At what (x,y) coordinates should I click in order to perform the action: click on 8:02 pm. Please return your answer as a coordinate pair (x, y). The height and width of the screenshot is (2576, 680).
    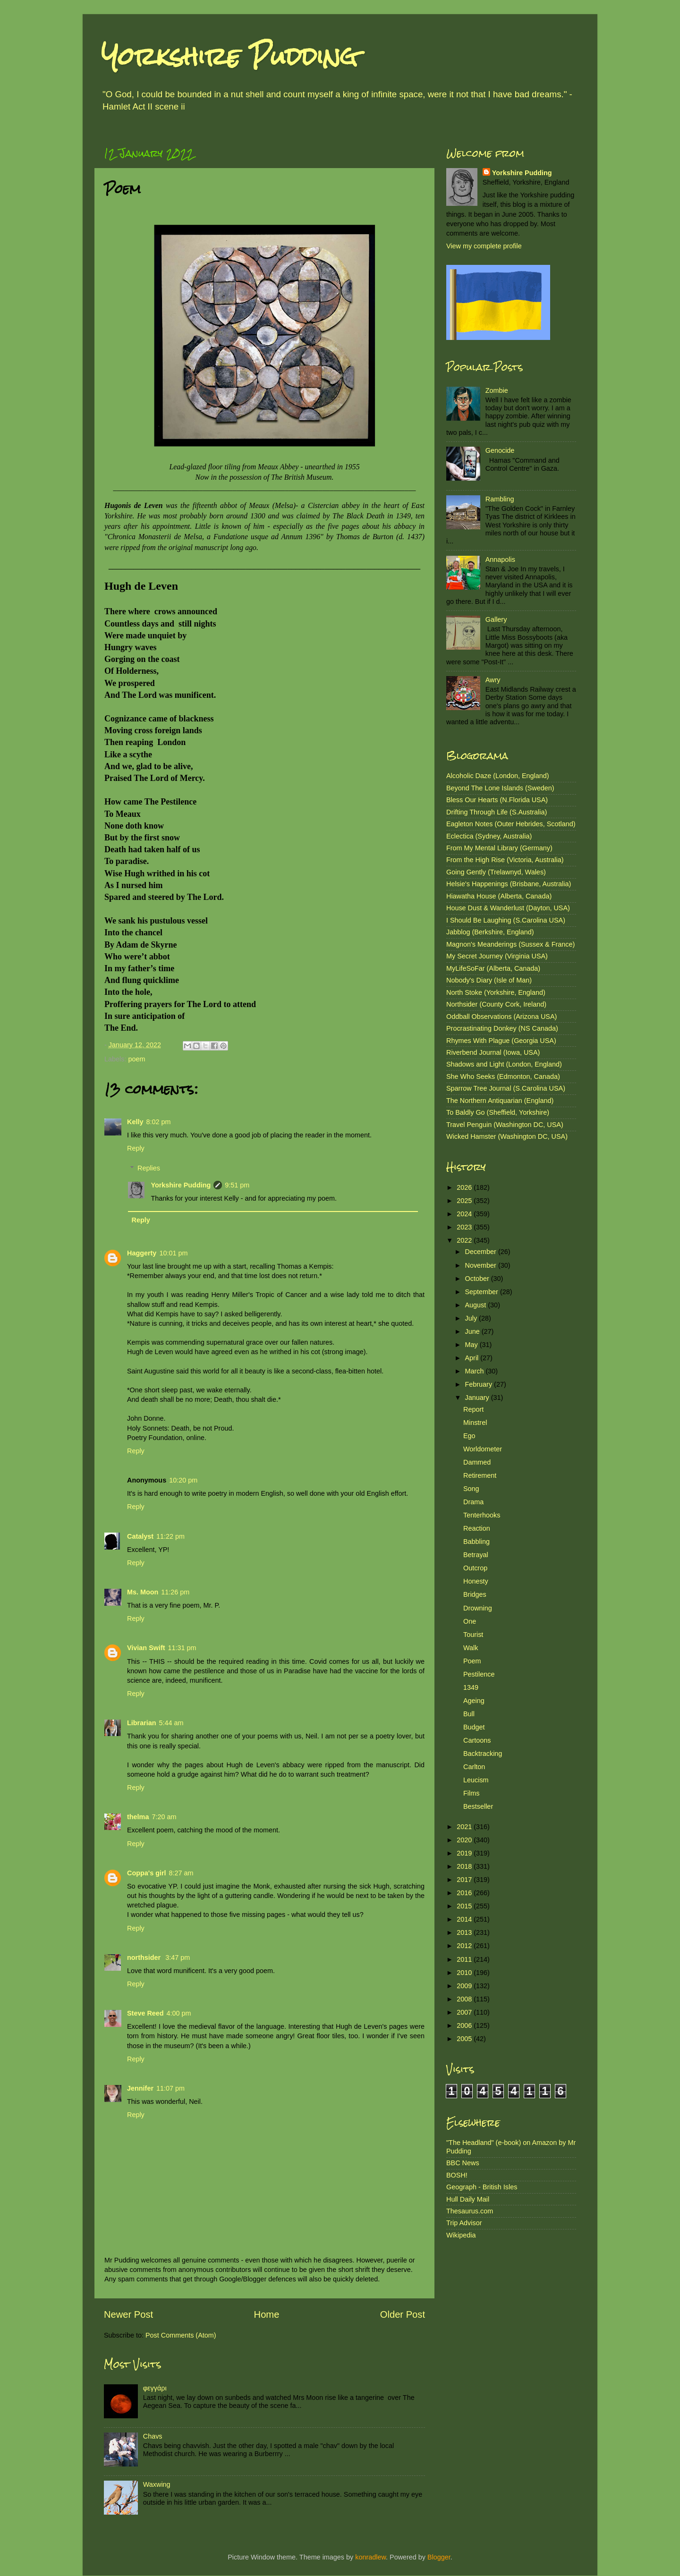
    Looking at the image, I should click on (158, 1122).